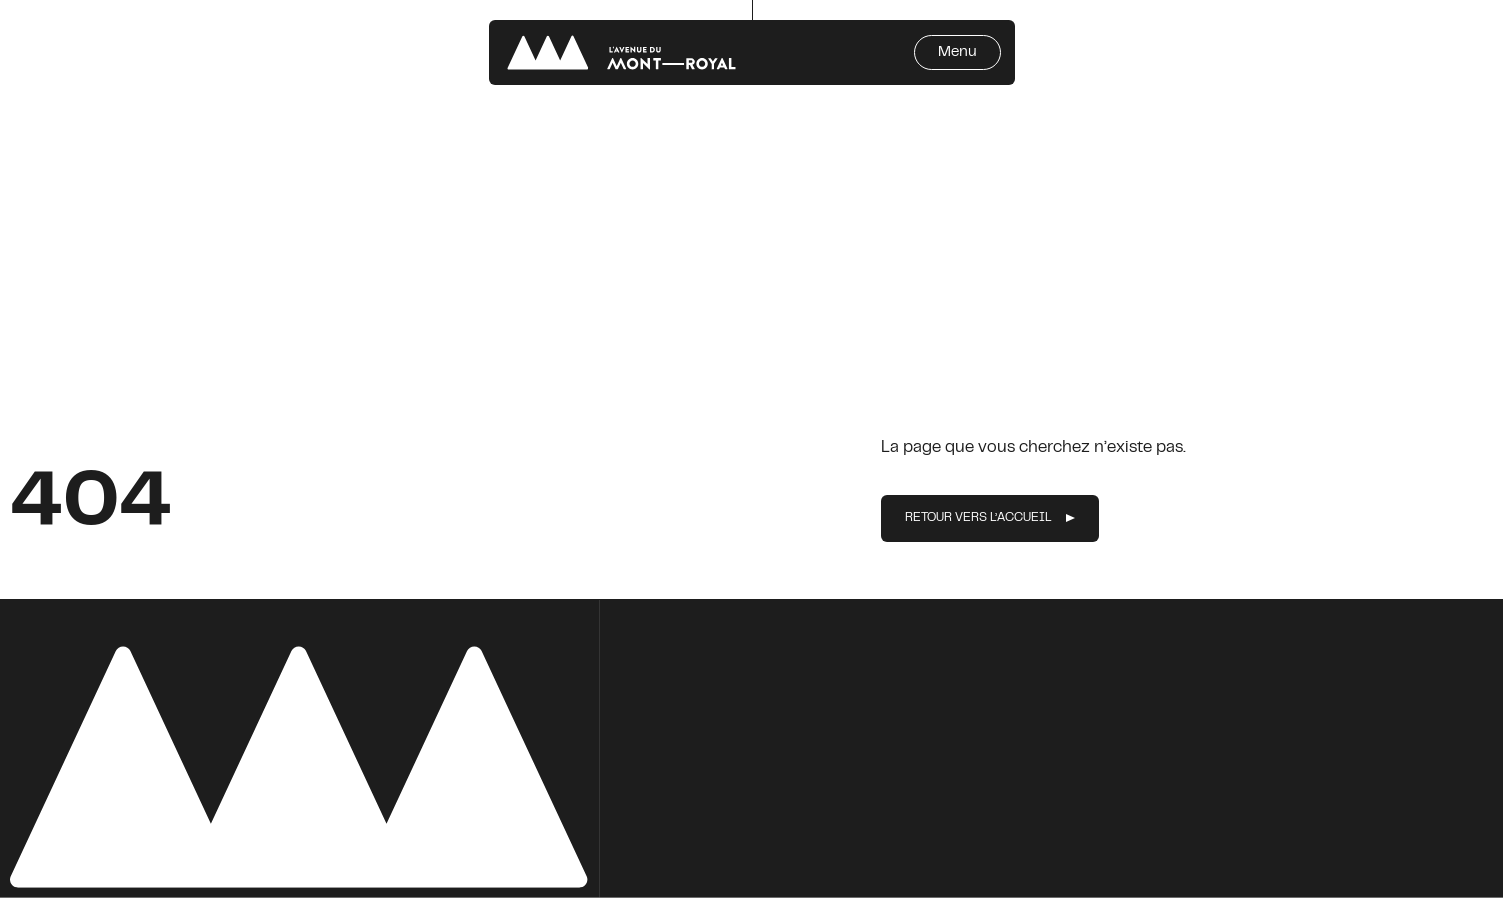  Describe the element at coordinates (957, 52) in the screenshot. I see `Menu` at that location.